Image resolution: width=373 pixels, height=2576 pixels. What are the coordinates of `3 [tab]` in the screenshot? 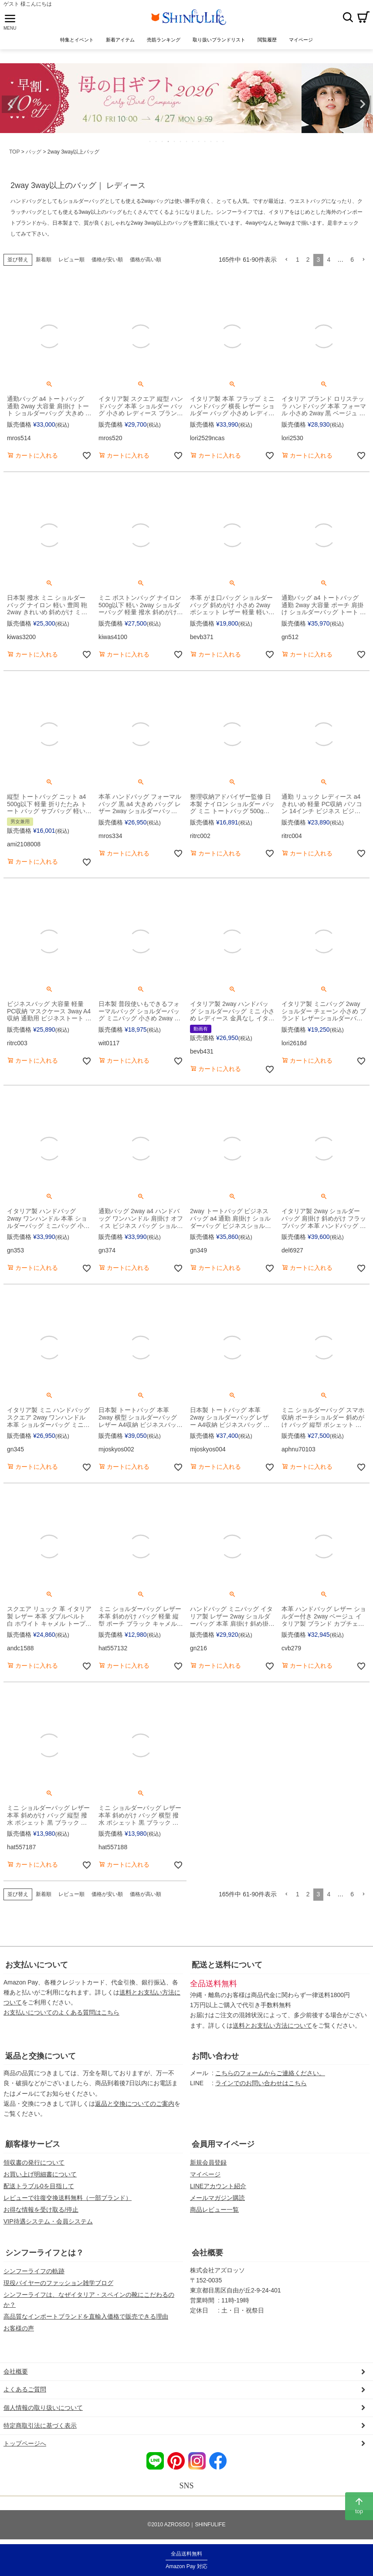 It's located at (162, 141).